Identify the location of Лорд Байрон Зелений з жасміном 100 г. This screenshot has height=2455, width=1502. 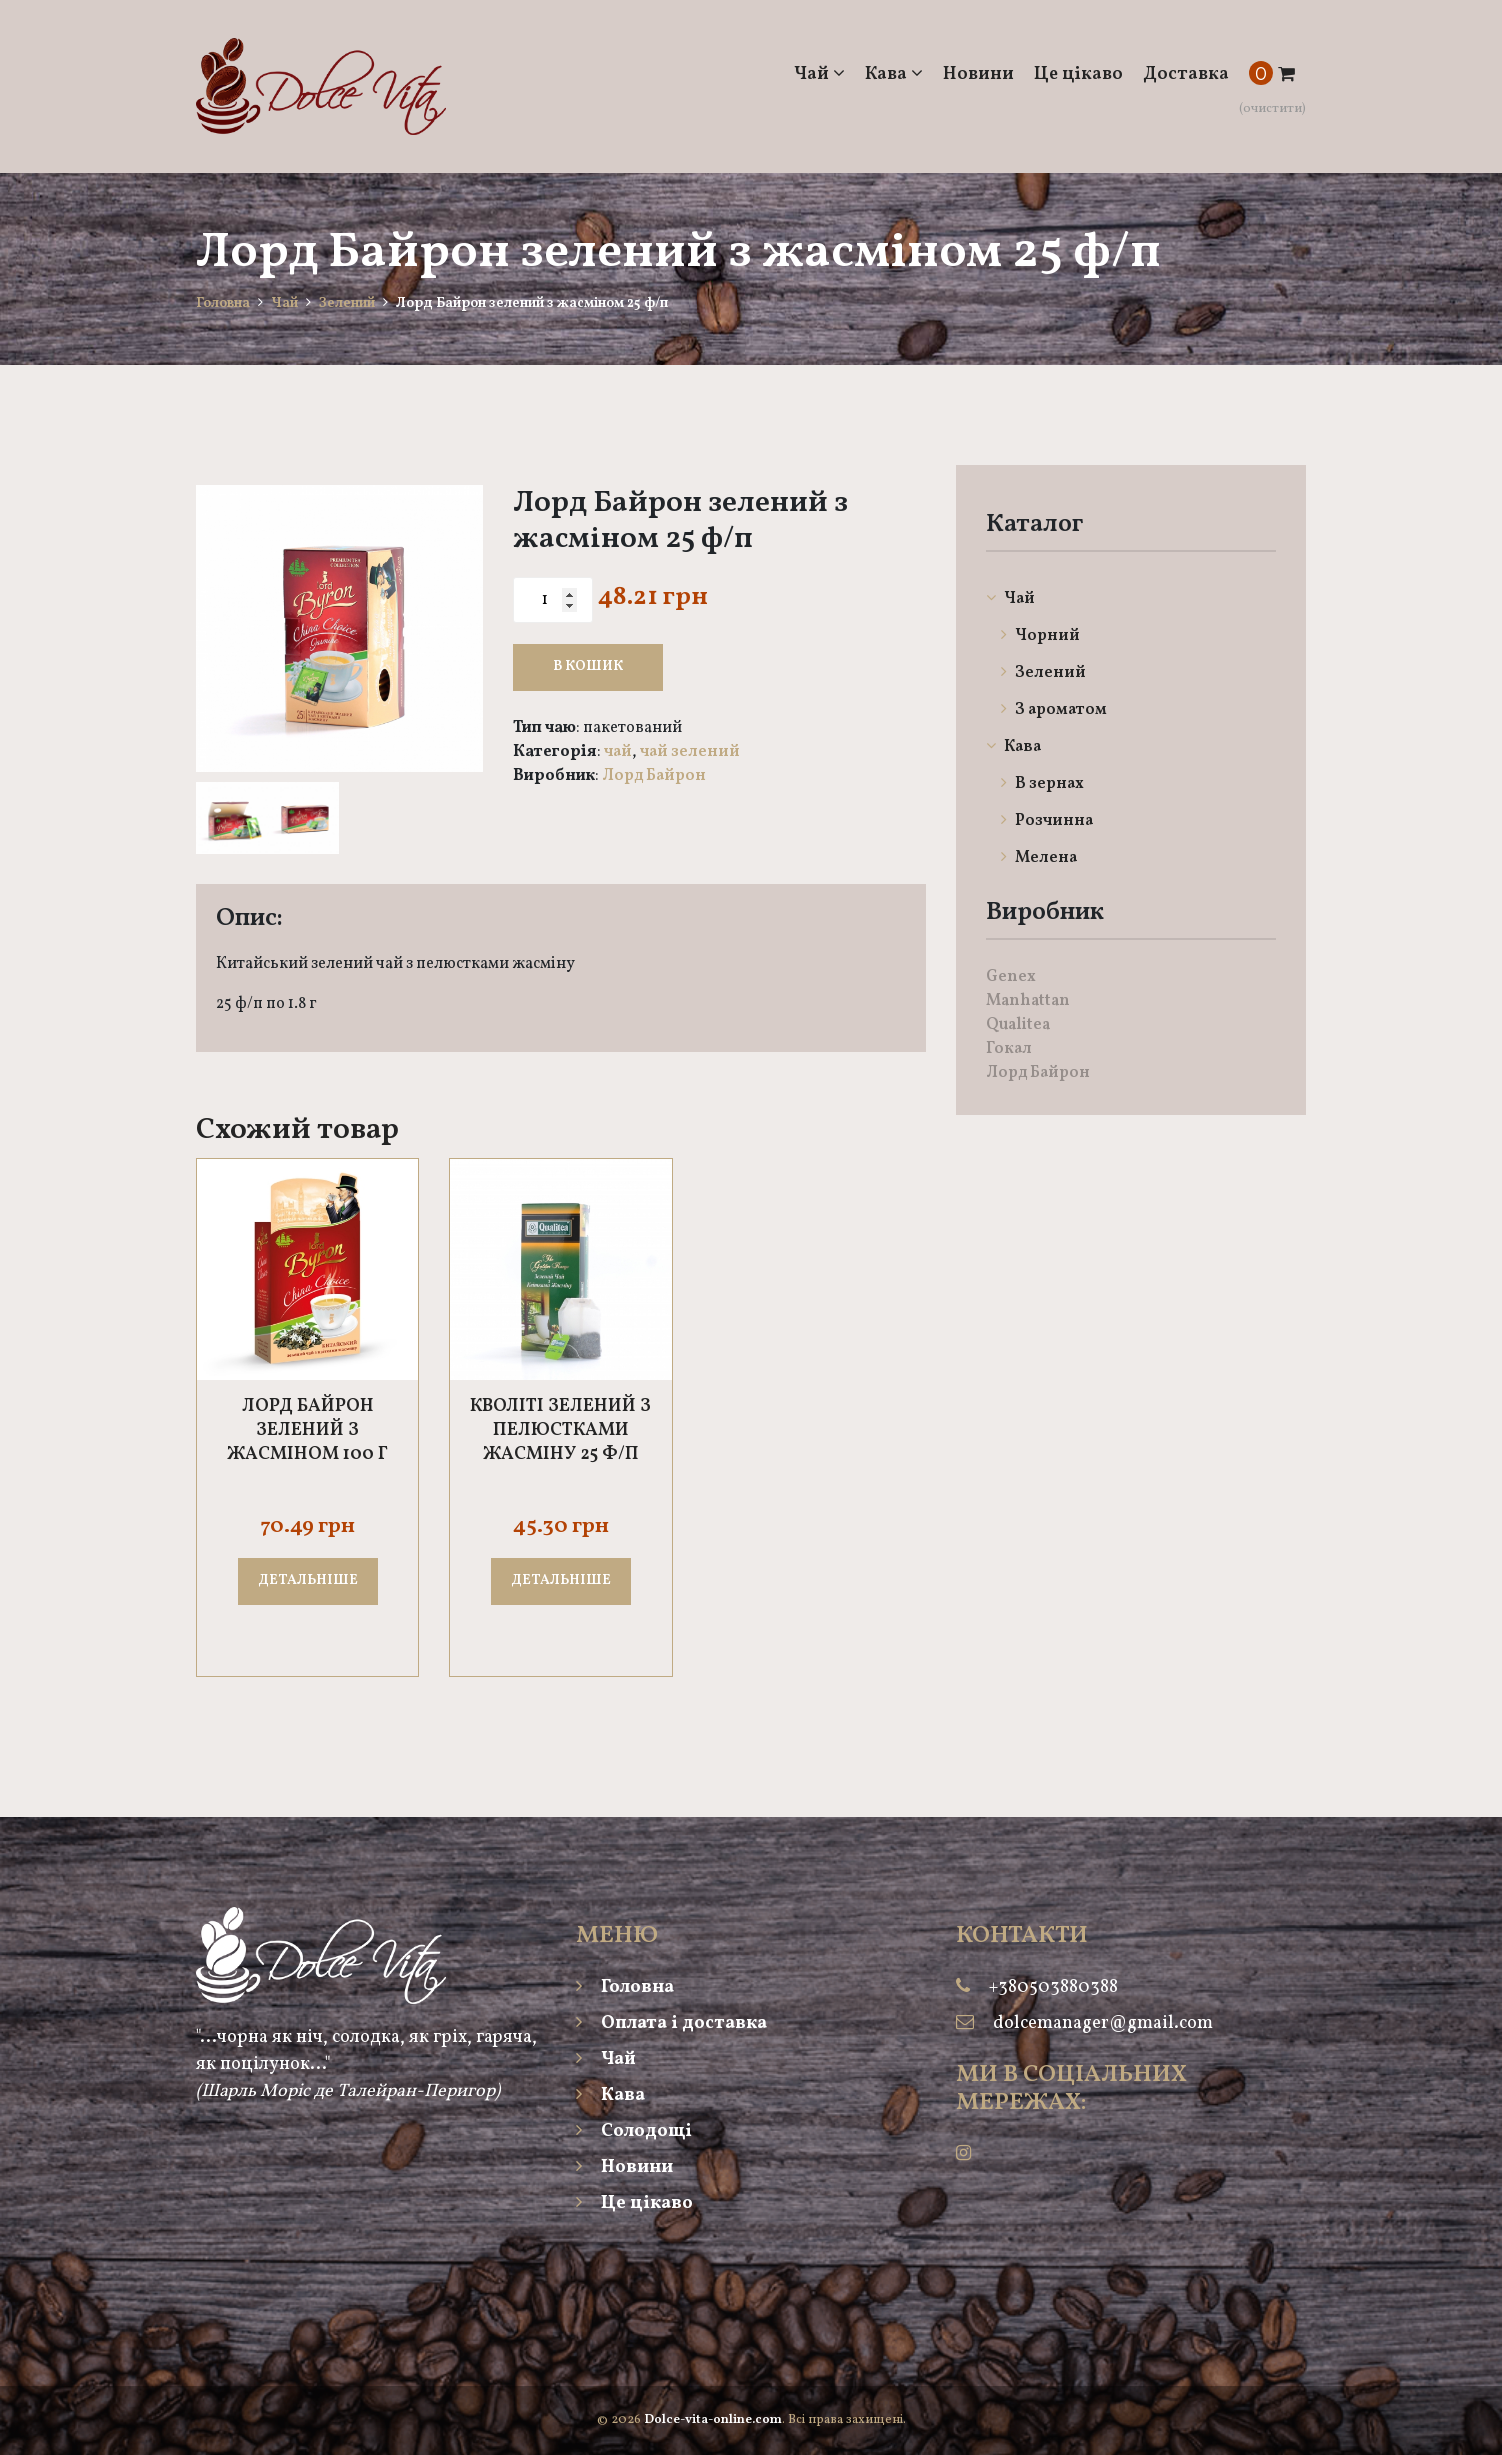
(307, 1431).